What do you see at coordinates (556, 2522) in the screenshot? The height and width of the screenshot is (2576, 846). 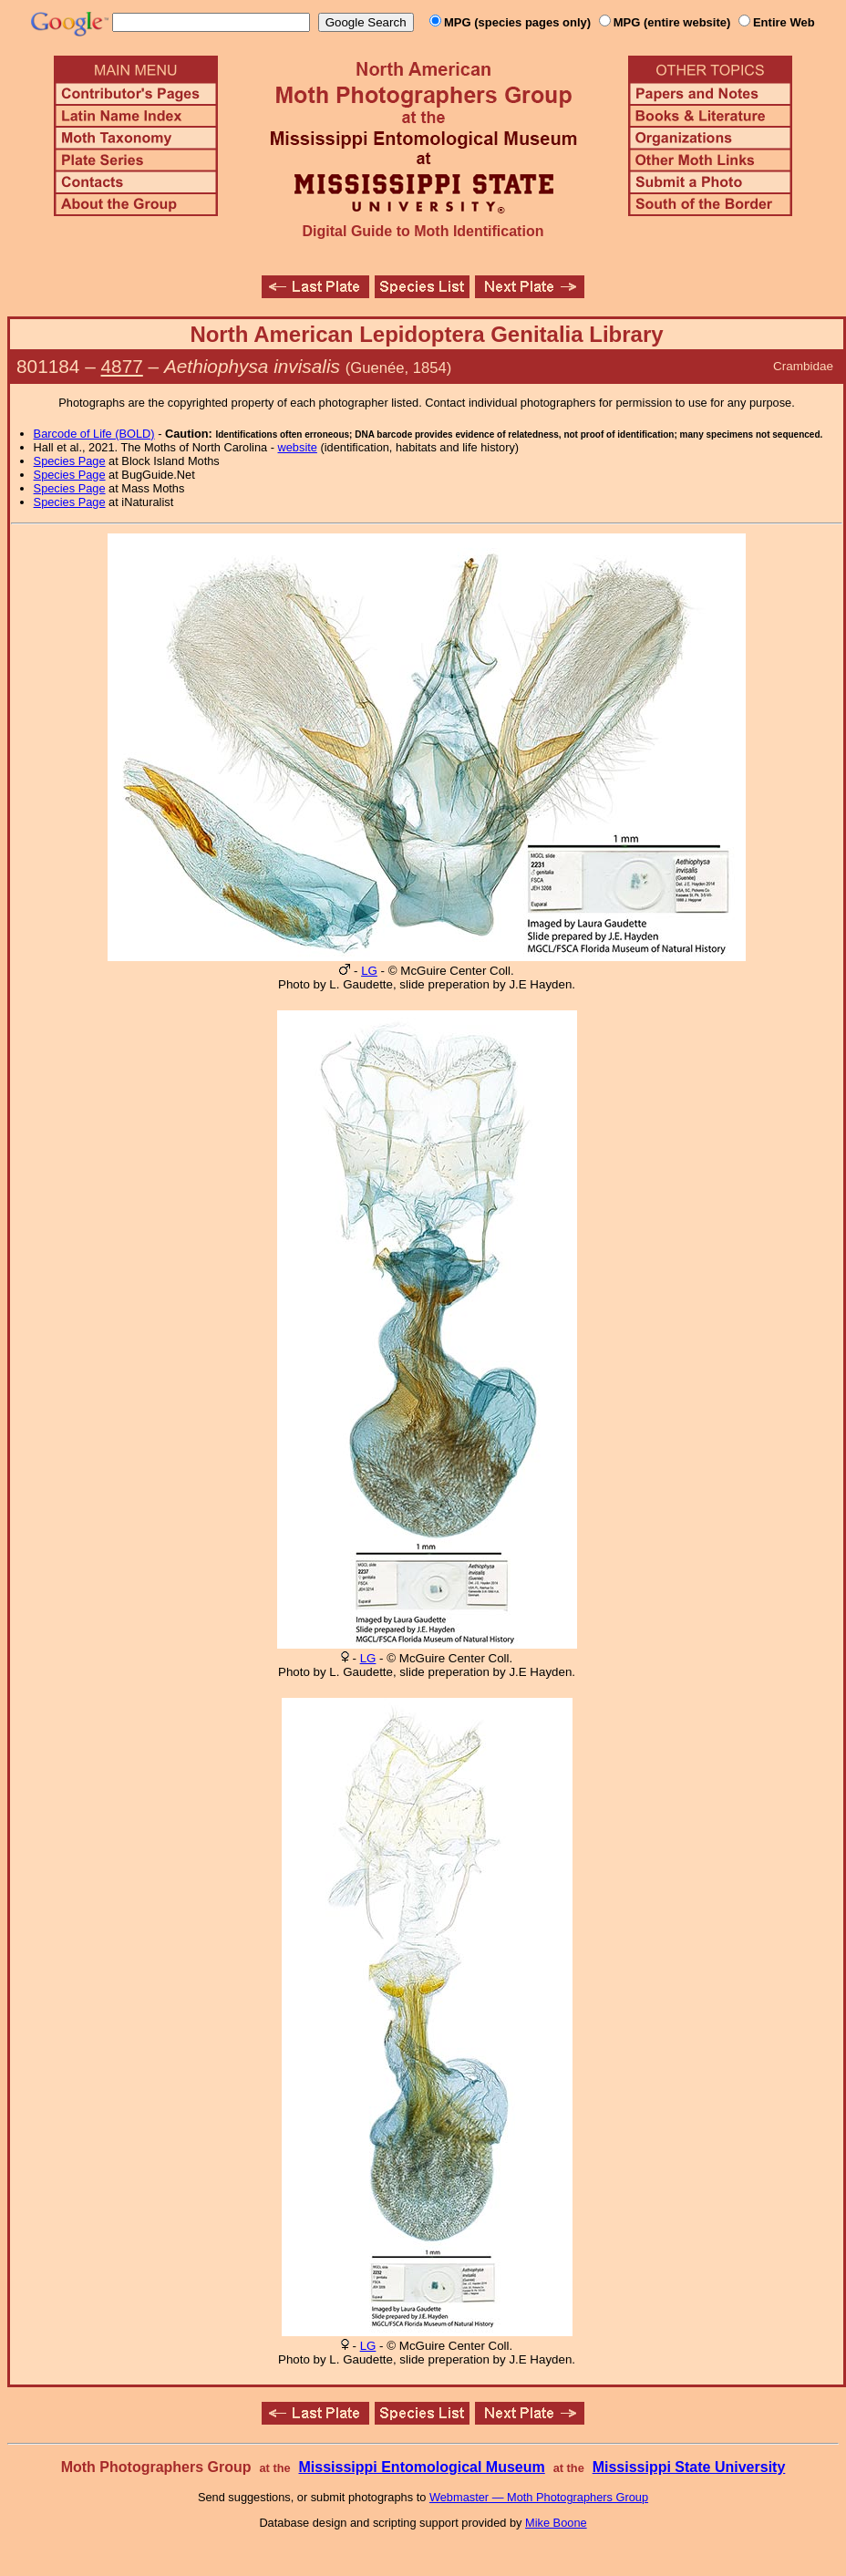 I see `Mike Boone` at bounding box center [556, 2522].